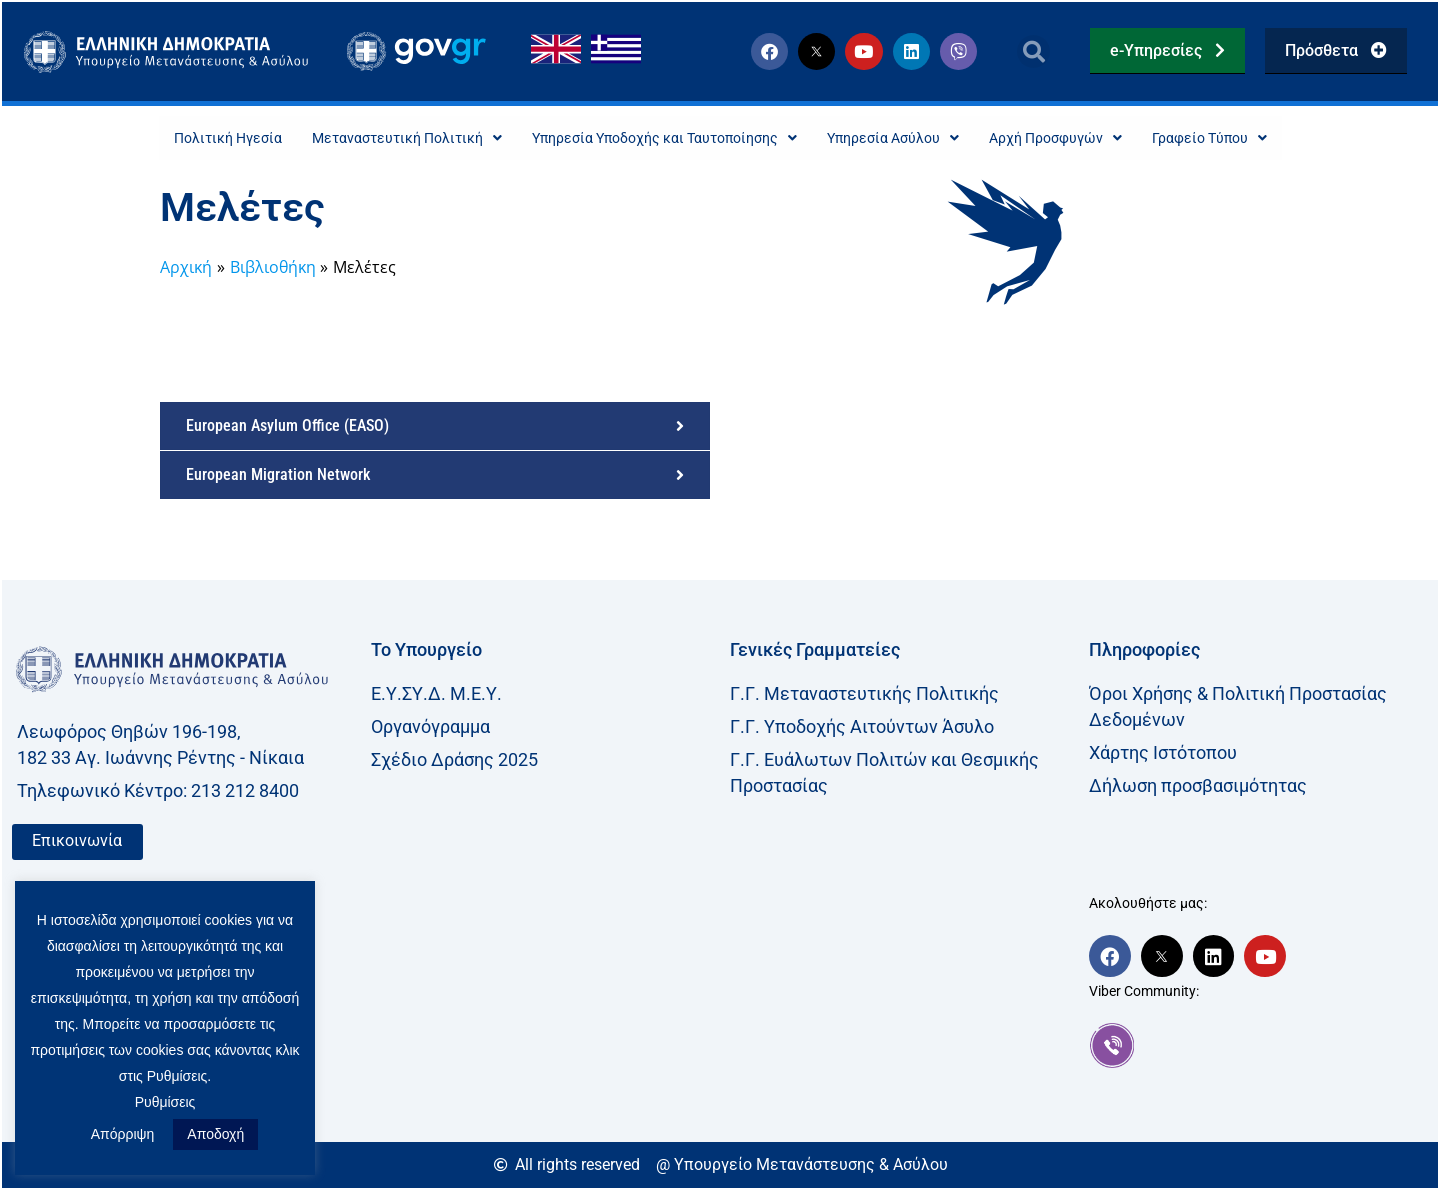  Describe the element at coordinates (215, 1134) in the screenshot. I see `Αποδοχή [button]` at that location.